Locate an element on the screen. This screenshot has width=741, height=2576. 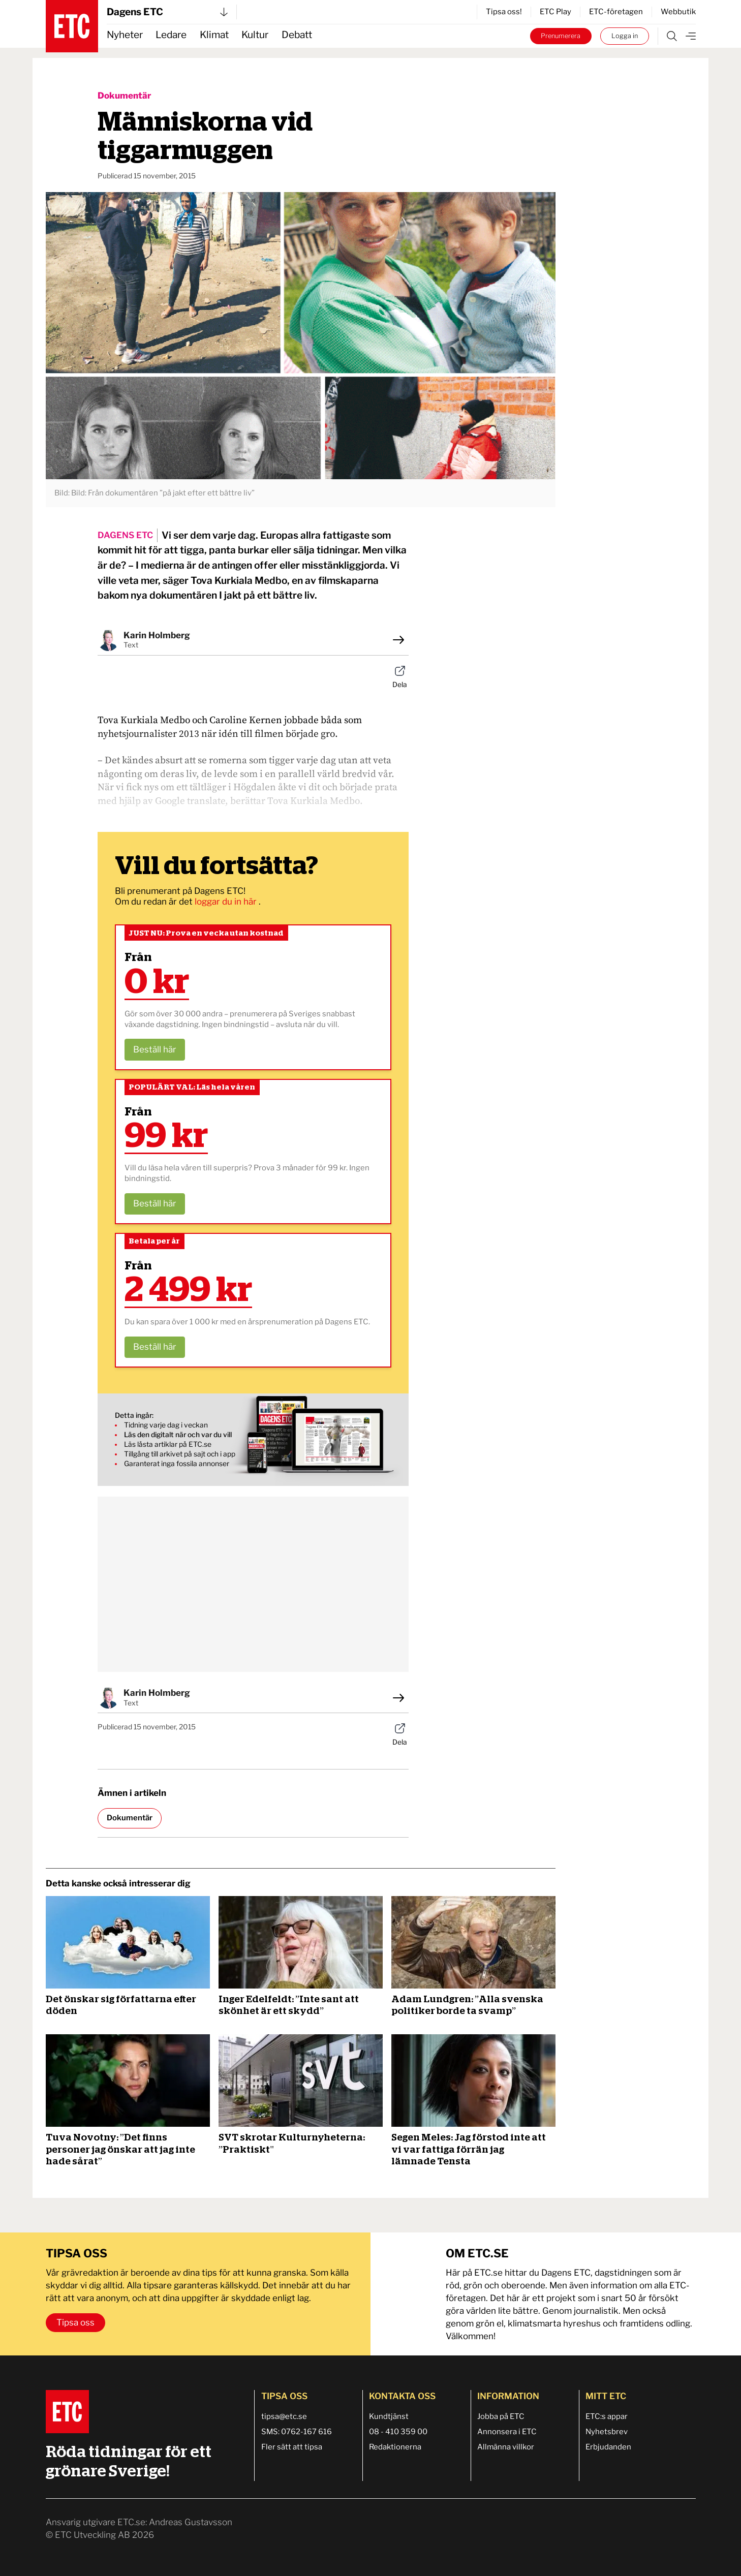
Annonsera i ETC is located at coordinates (507, 2431).